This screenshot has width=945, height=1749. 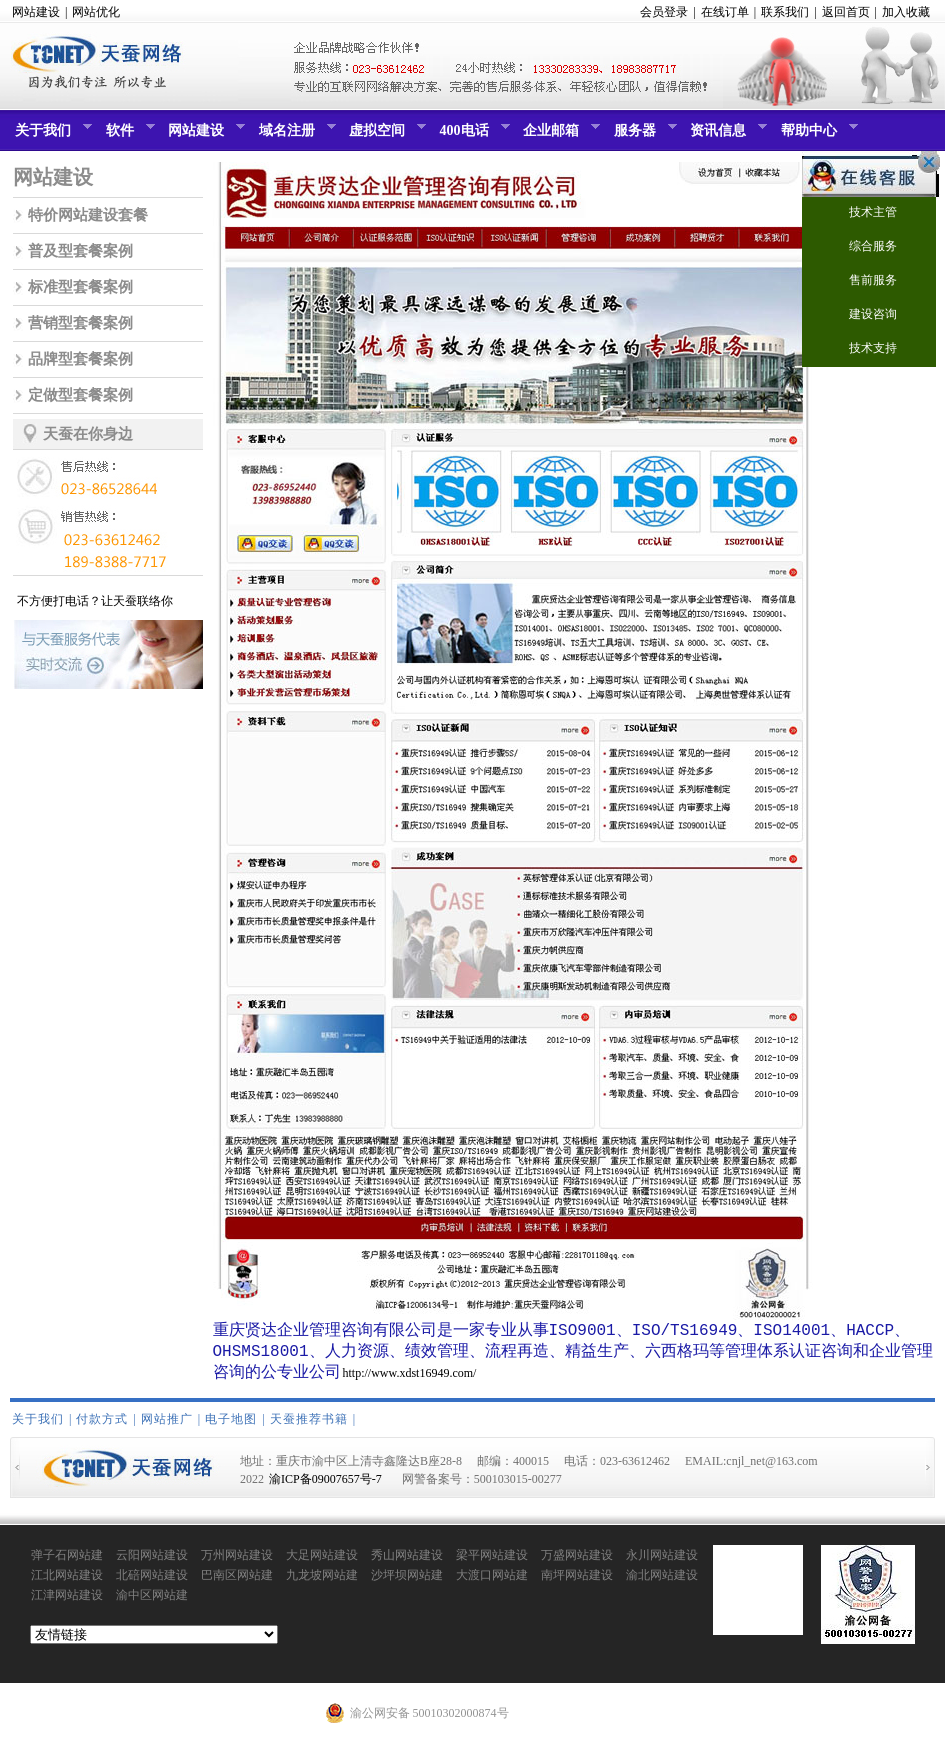 I want to click on 关于我们, so click(x=51, y=135).